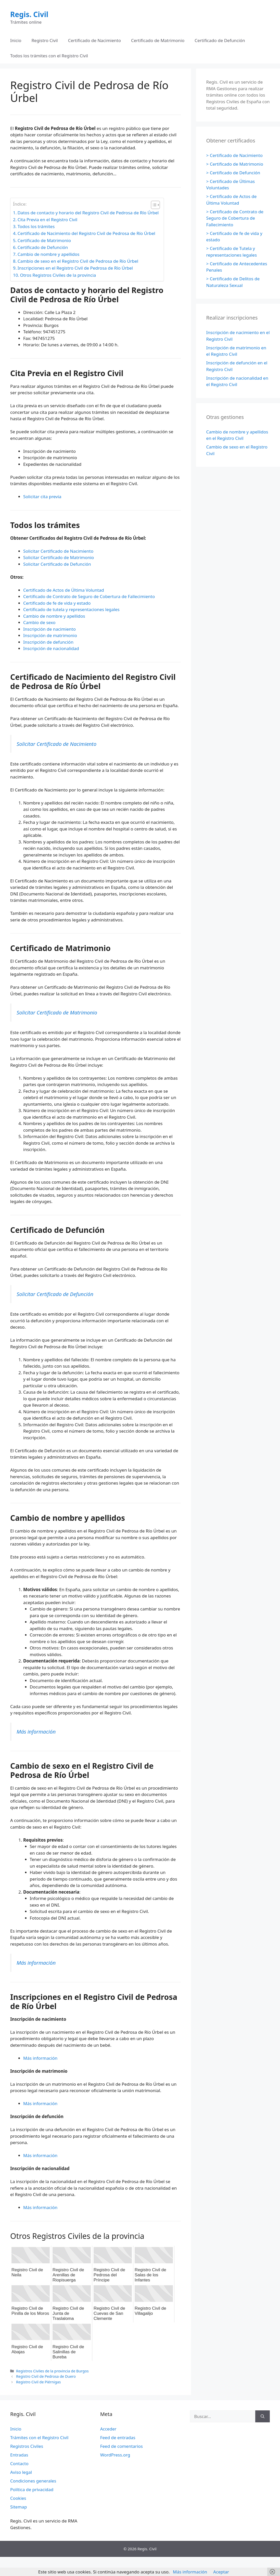 This screenshot has height=2576, width=280. I want to click on Trámites con el Registro Civil, so click(39, 2437).